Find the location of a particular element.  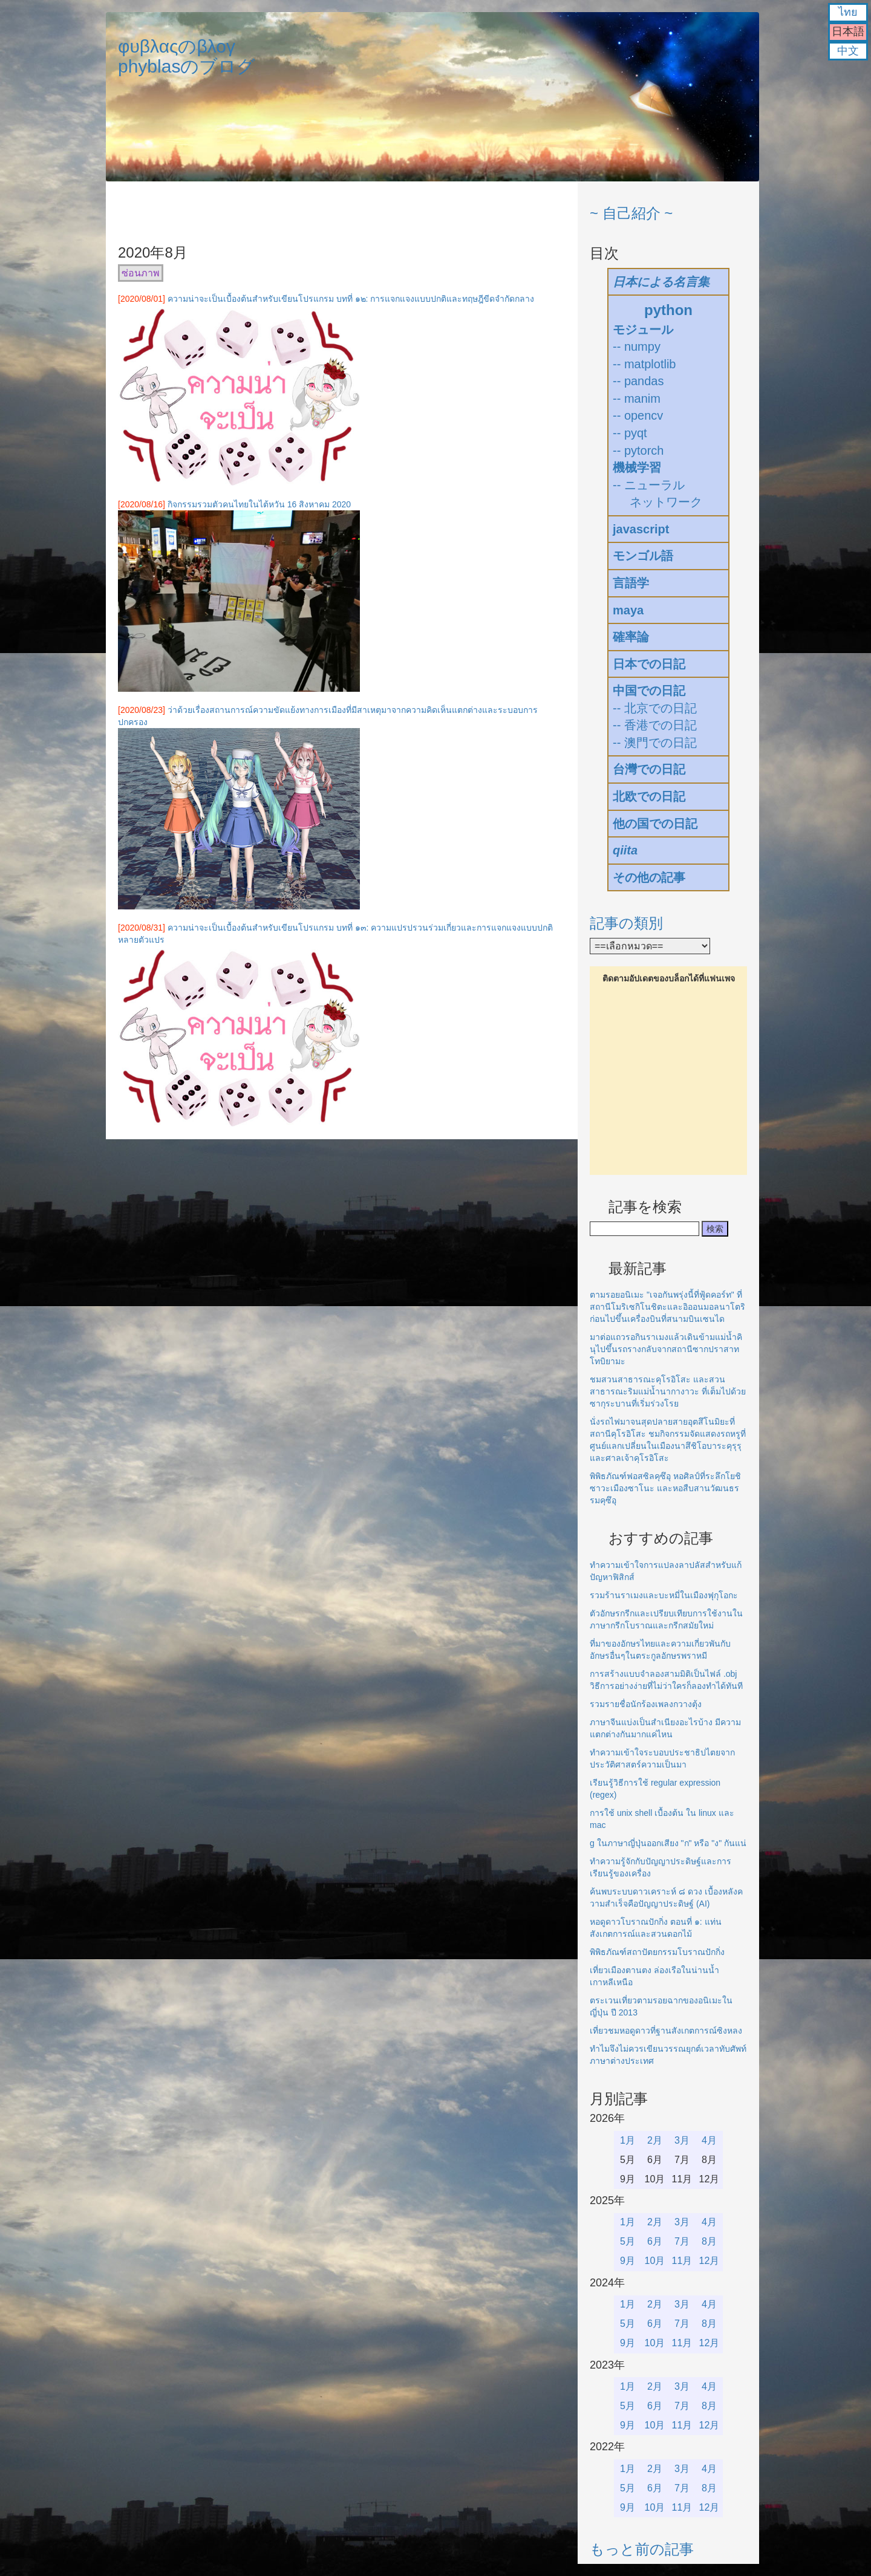

-- pyqt is located at coordinates (630, 433).